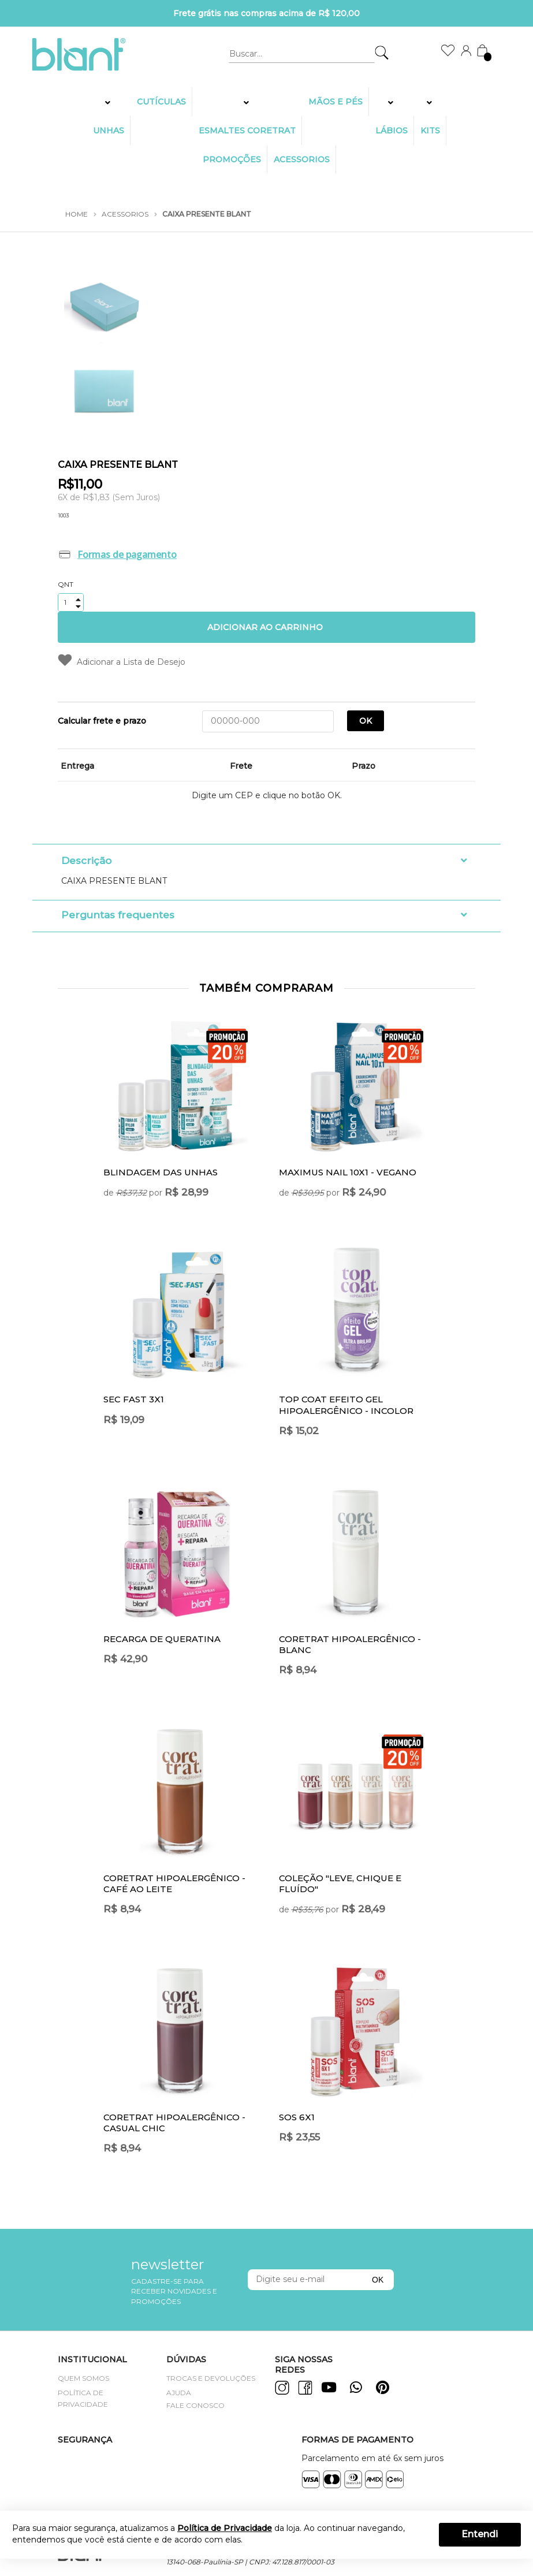  What do you see at coordinates (161, 101) in the screenshot?
I see `Cutículas` at bounding box center [161, 101].